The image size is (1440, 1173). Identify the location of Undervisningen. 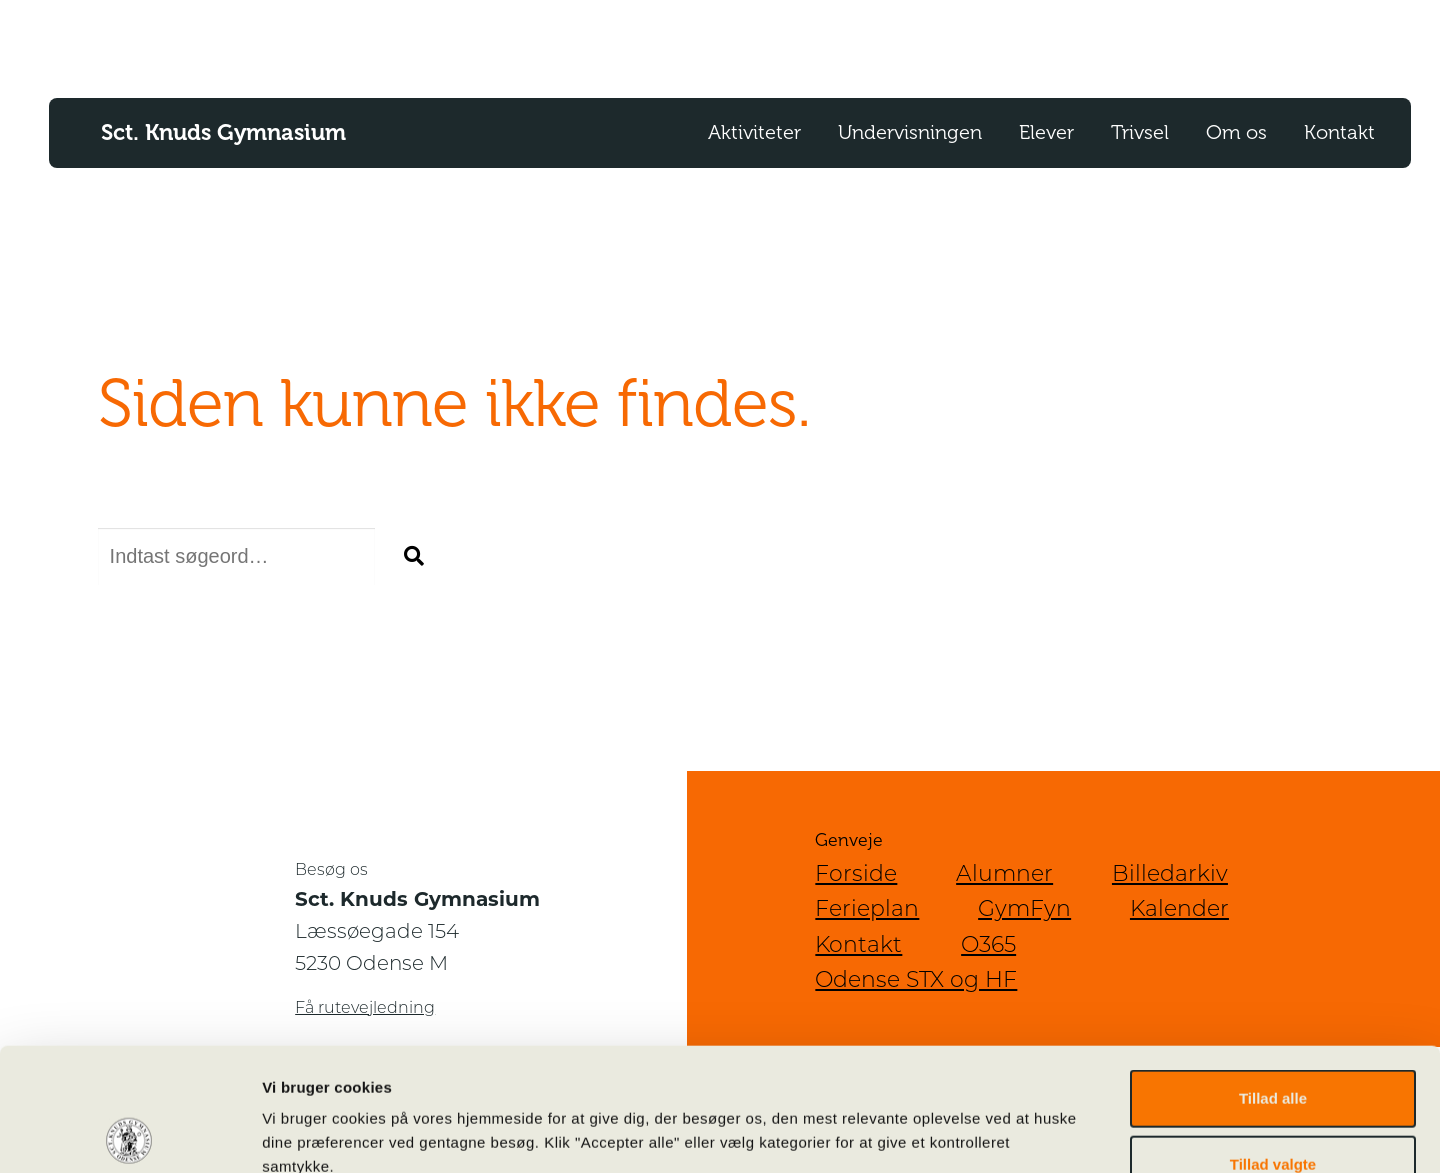
(910, 132).